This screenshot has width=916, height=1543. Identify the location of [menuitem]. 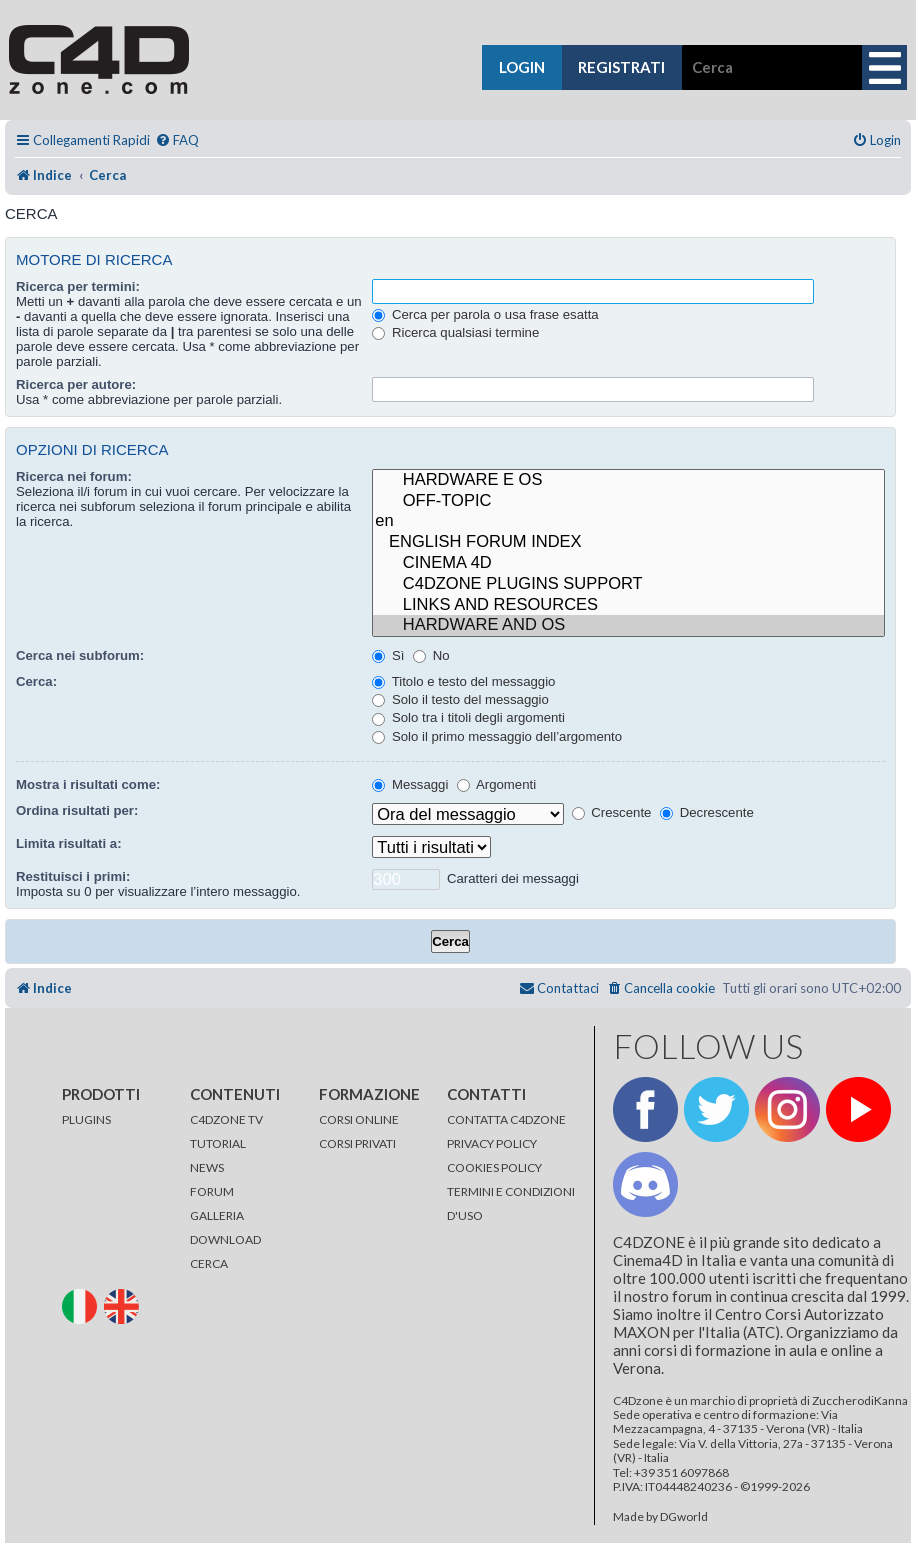
(177, 140).